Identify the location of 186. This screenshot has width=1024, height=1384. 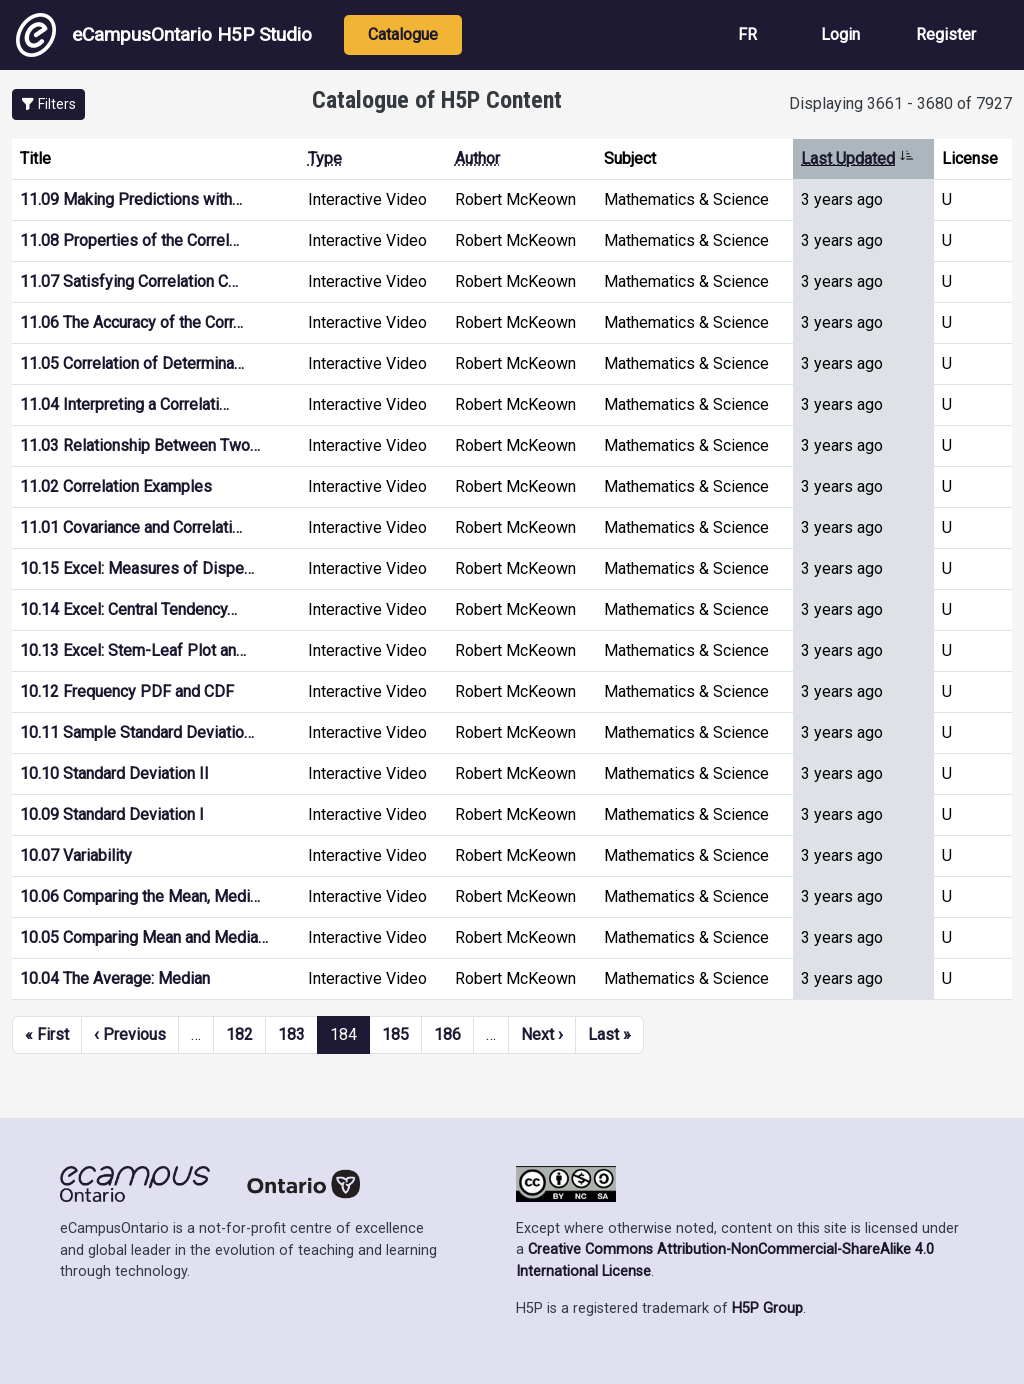
(447, 1034).